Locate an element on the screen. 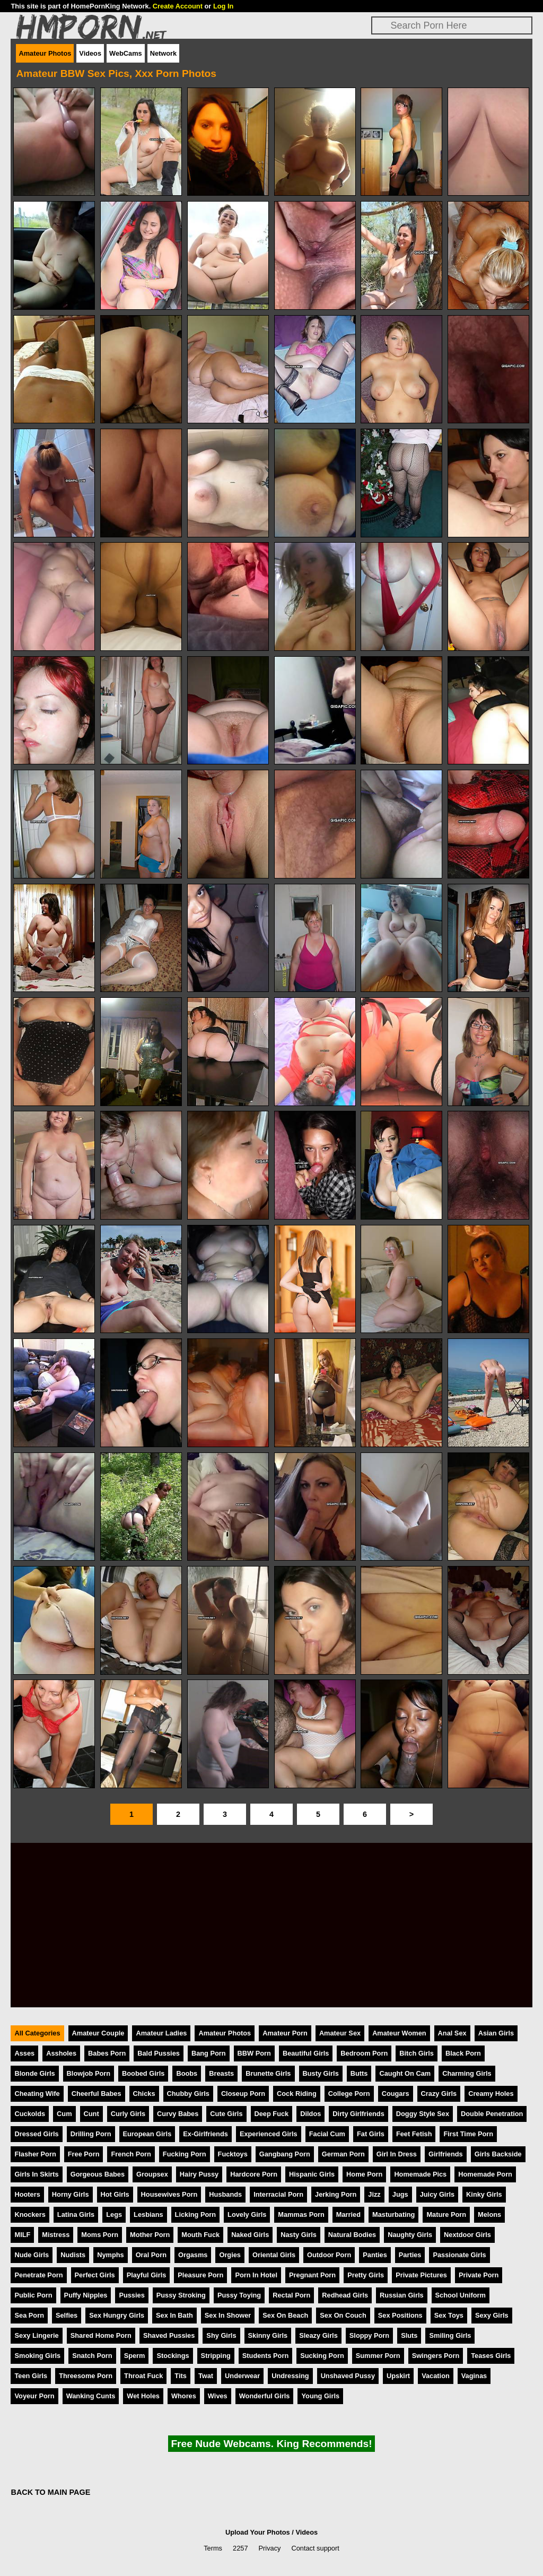  Sex On Couch is located at coordinates (343, 2315).